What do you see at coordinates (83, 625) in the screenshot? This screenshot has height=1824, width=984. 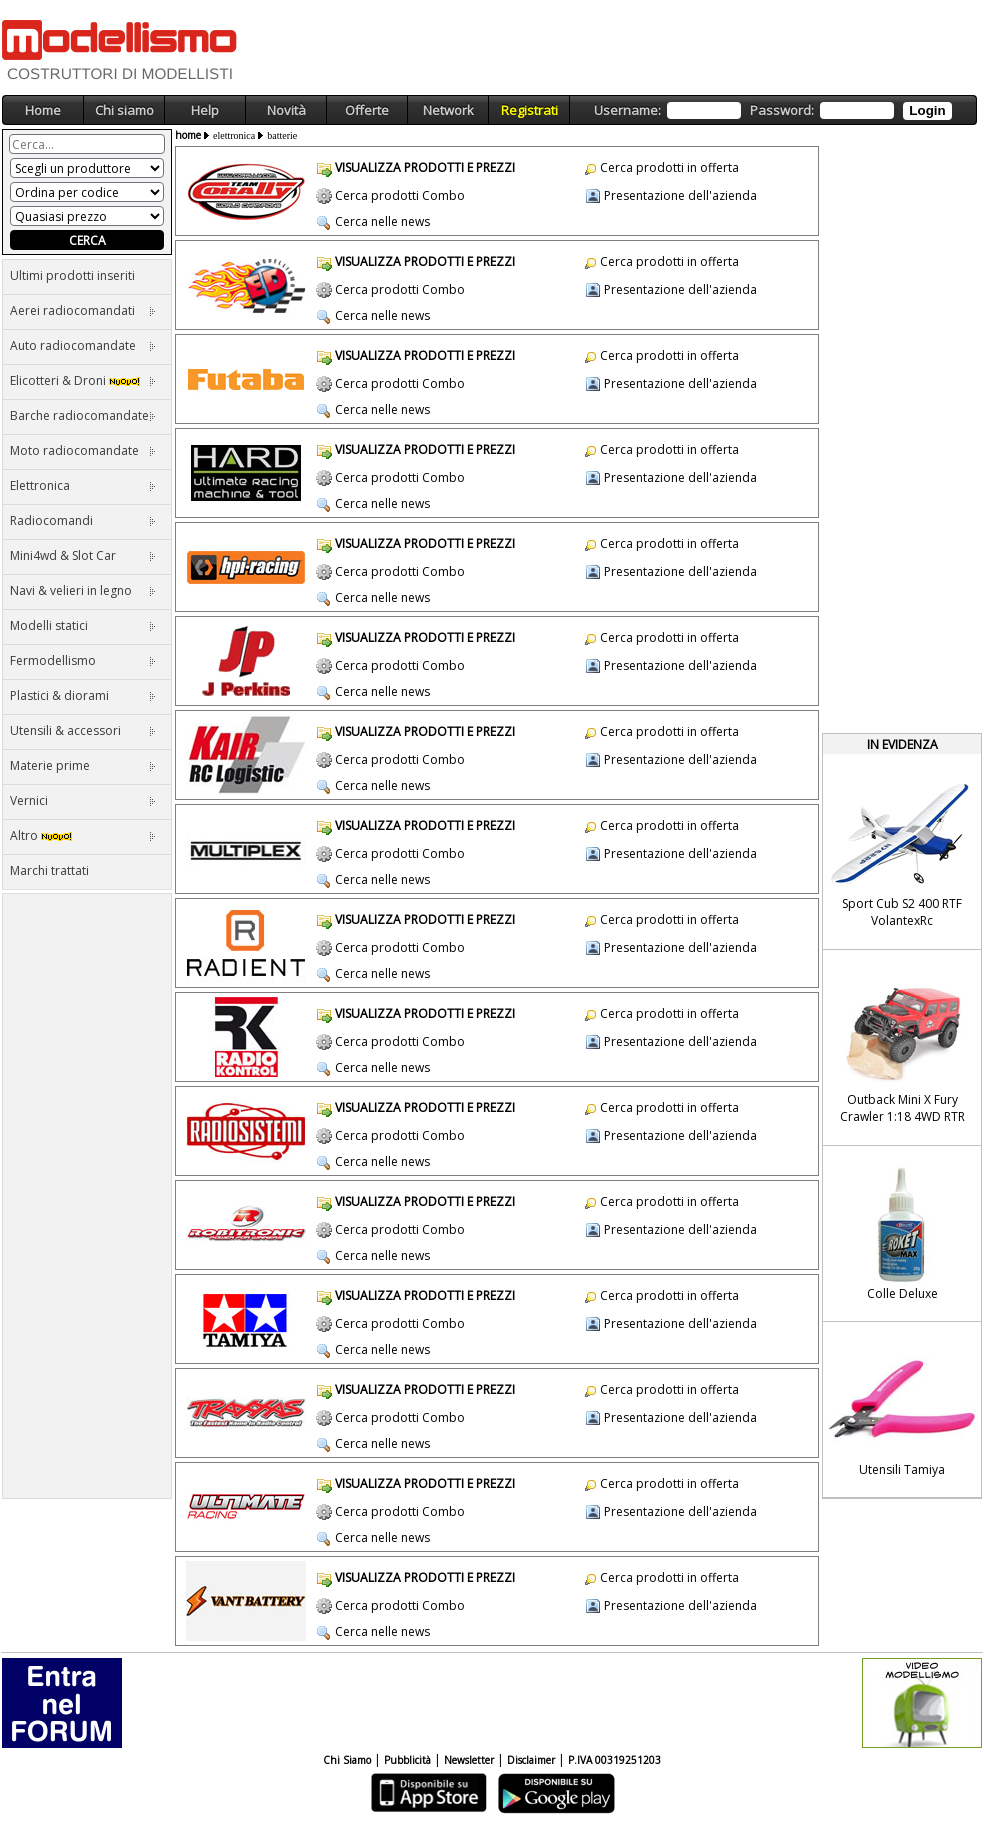 I see `Modelli statici` at bounding box center [83, 625].